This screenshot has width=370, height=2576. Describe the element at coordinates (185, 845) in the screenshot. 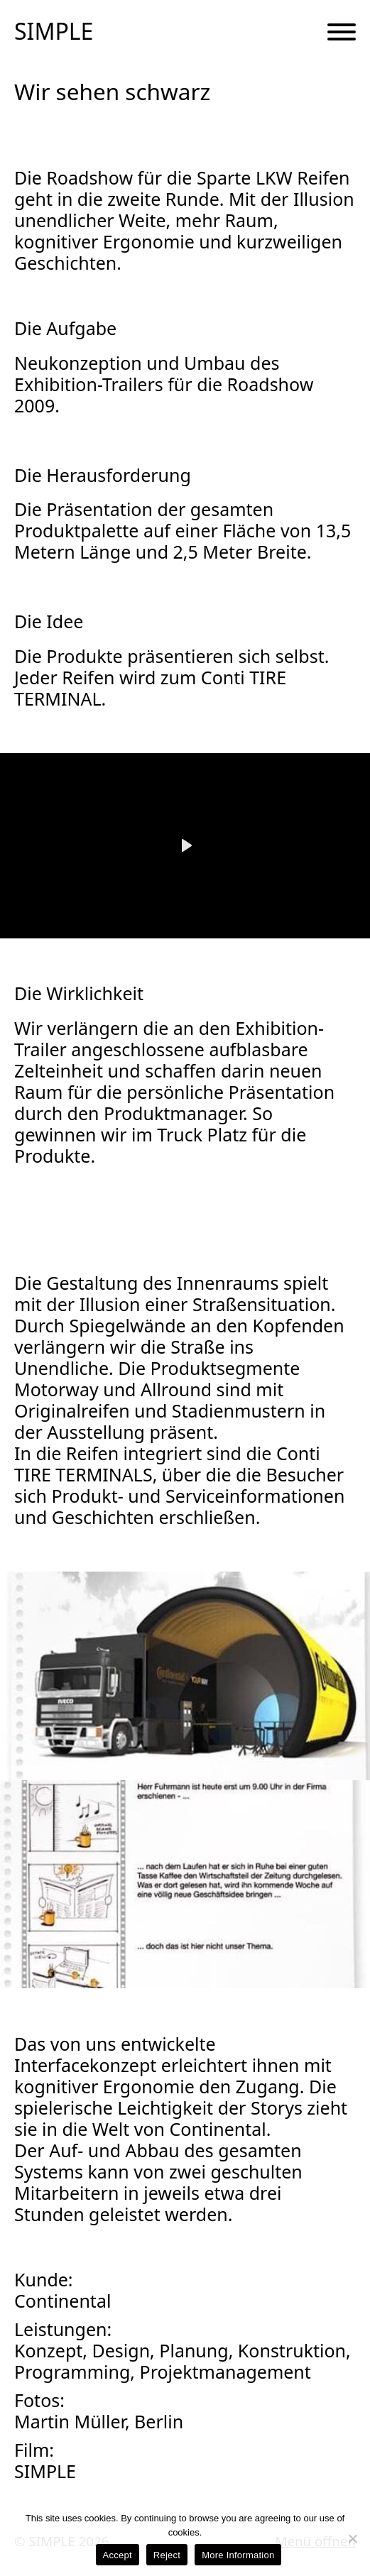

I see `[Play]` at that location.